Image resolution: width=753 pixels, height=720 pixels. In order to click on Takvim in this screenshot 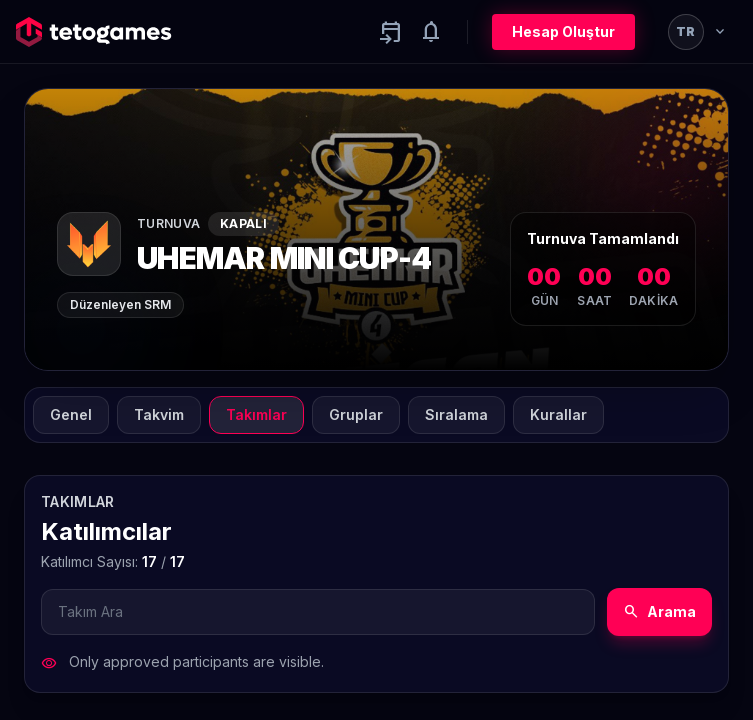, I will do `click(159, 414)`.